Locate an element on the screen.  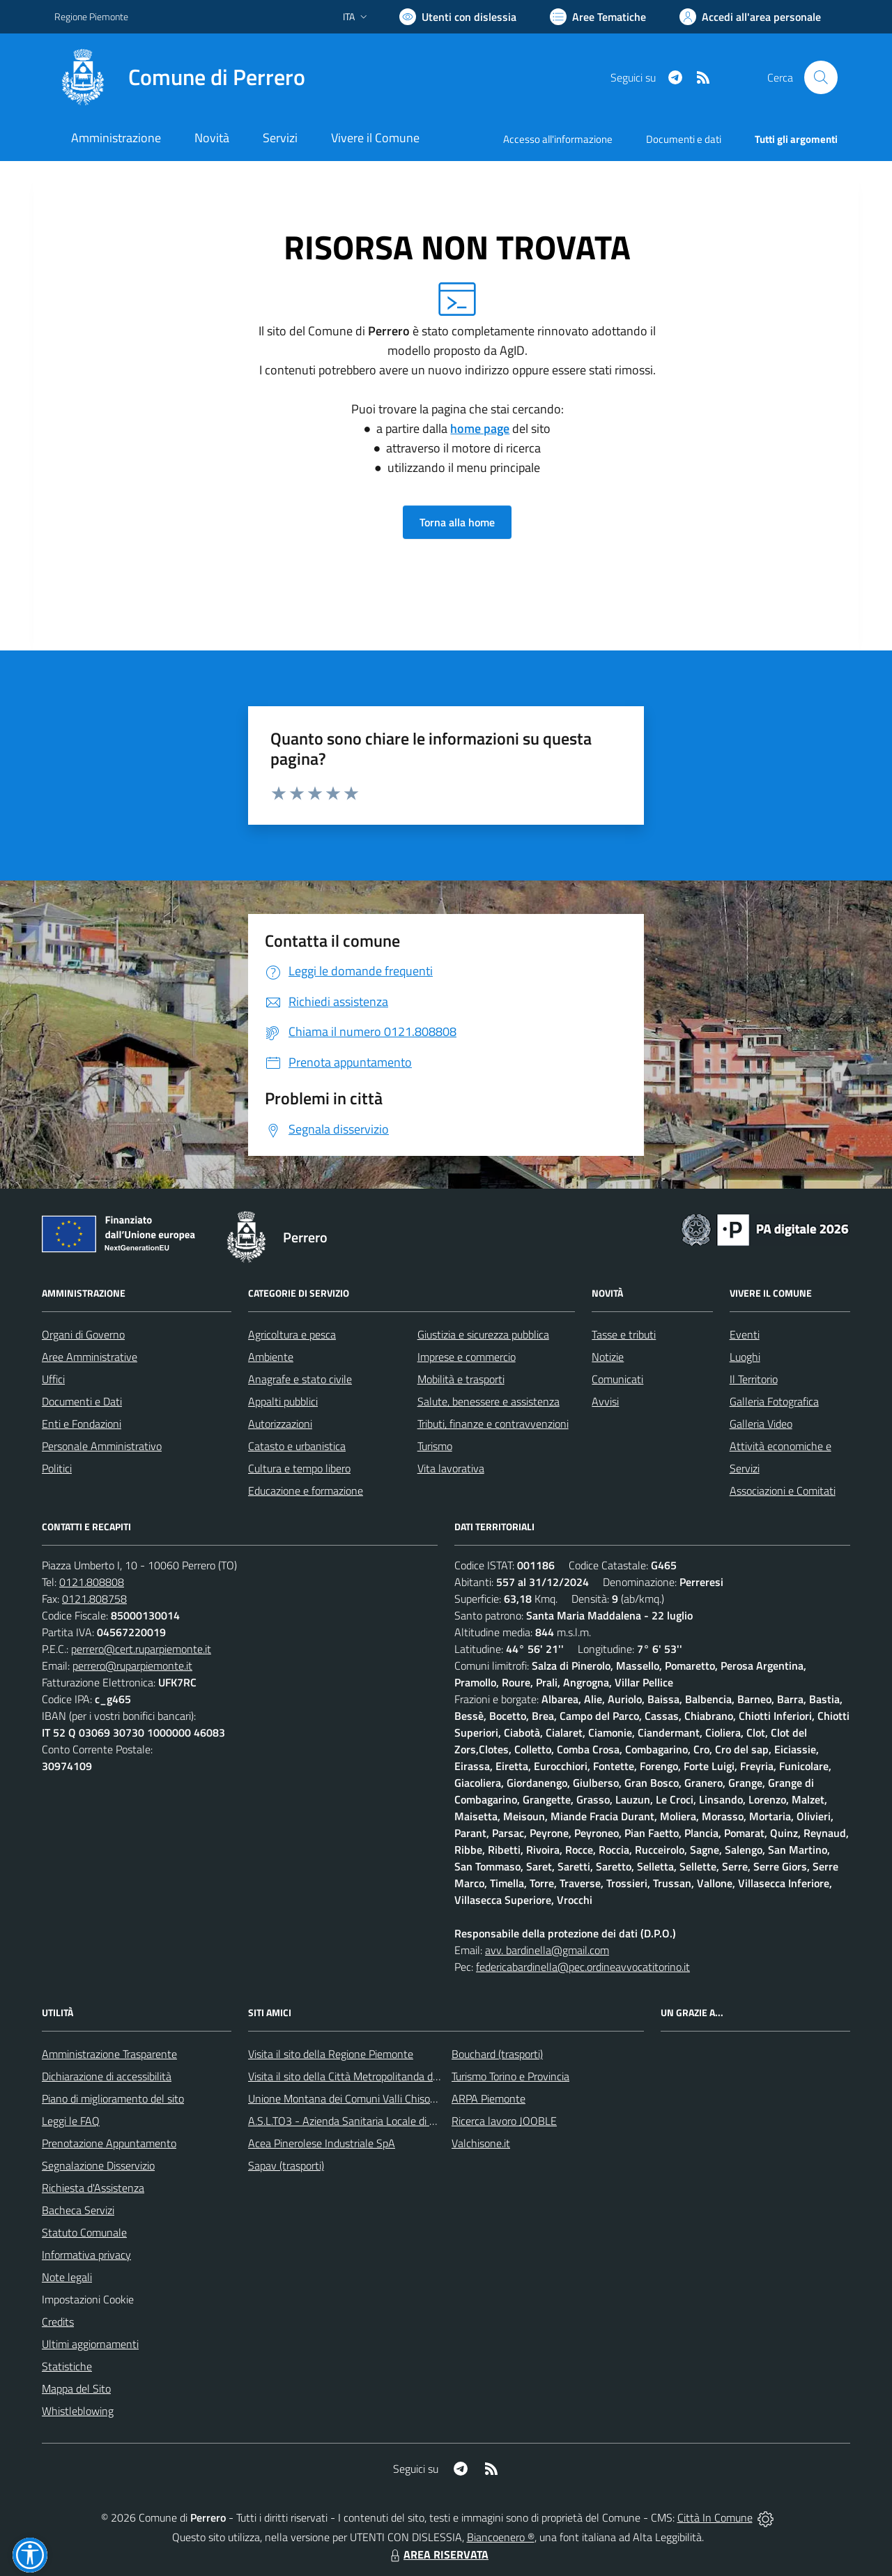
Note legali is located at coordinates (67, 2277).